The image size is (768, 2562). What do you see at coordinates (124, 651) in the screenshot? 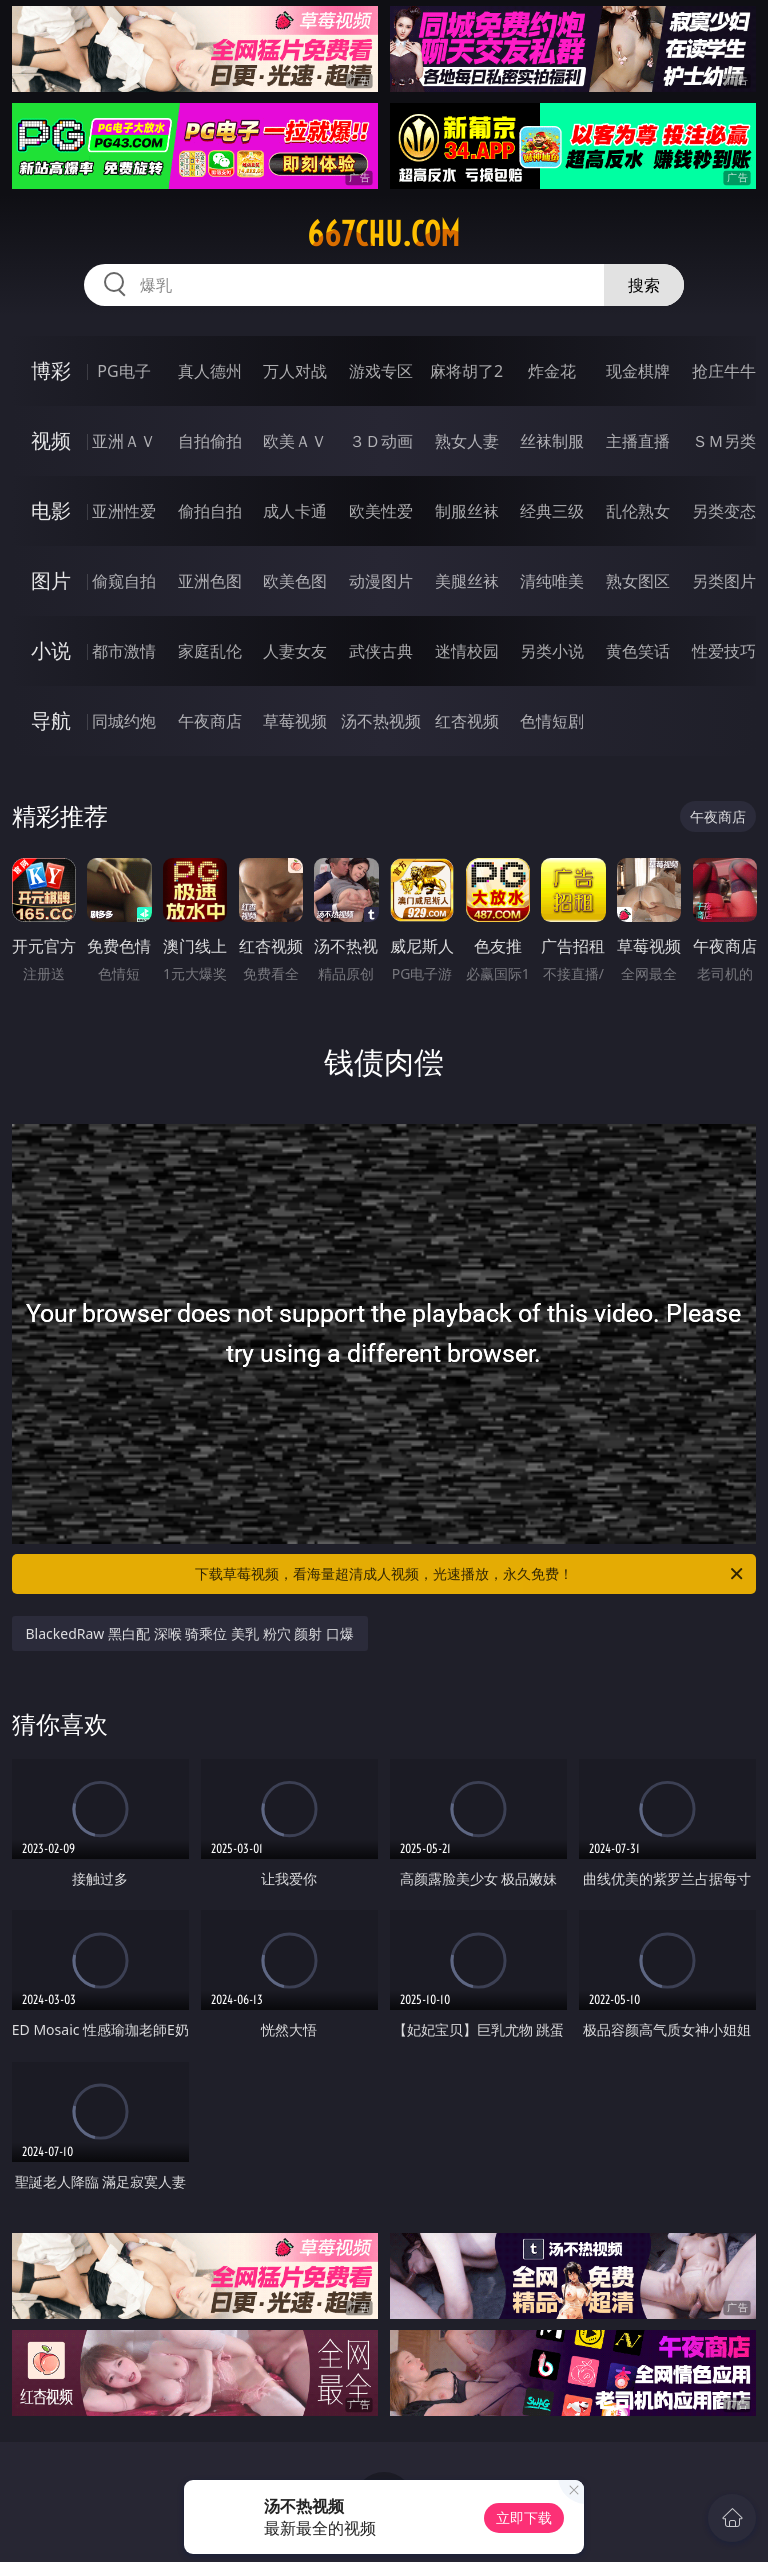
I see `都市激情` at bounding box center [124, 651].